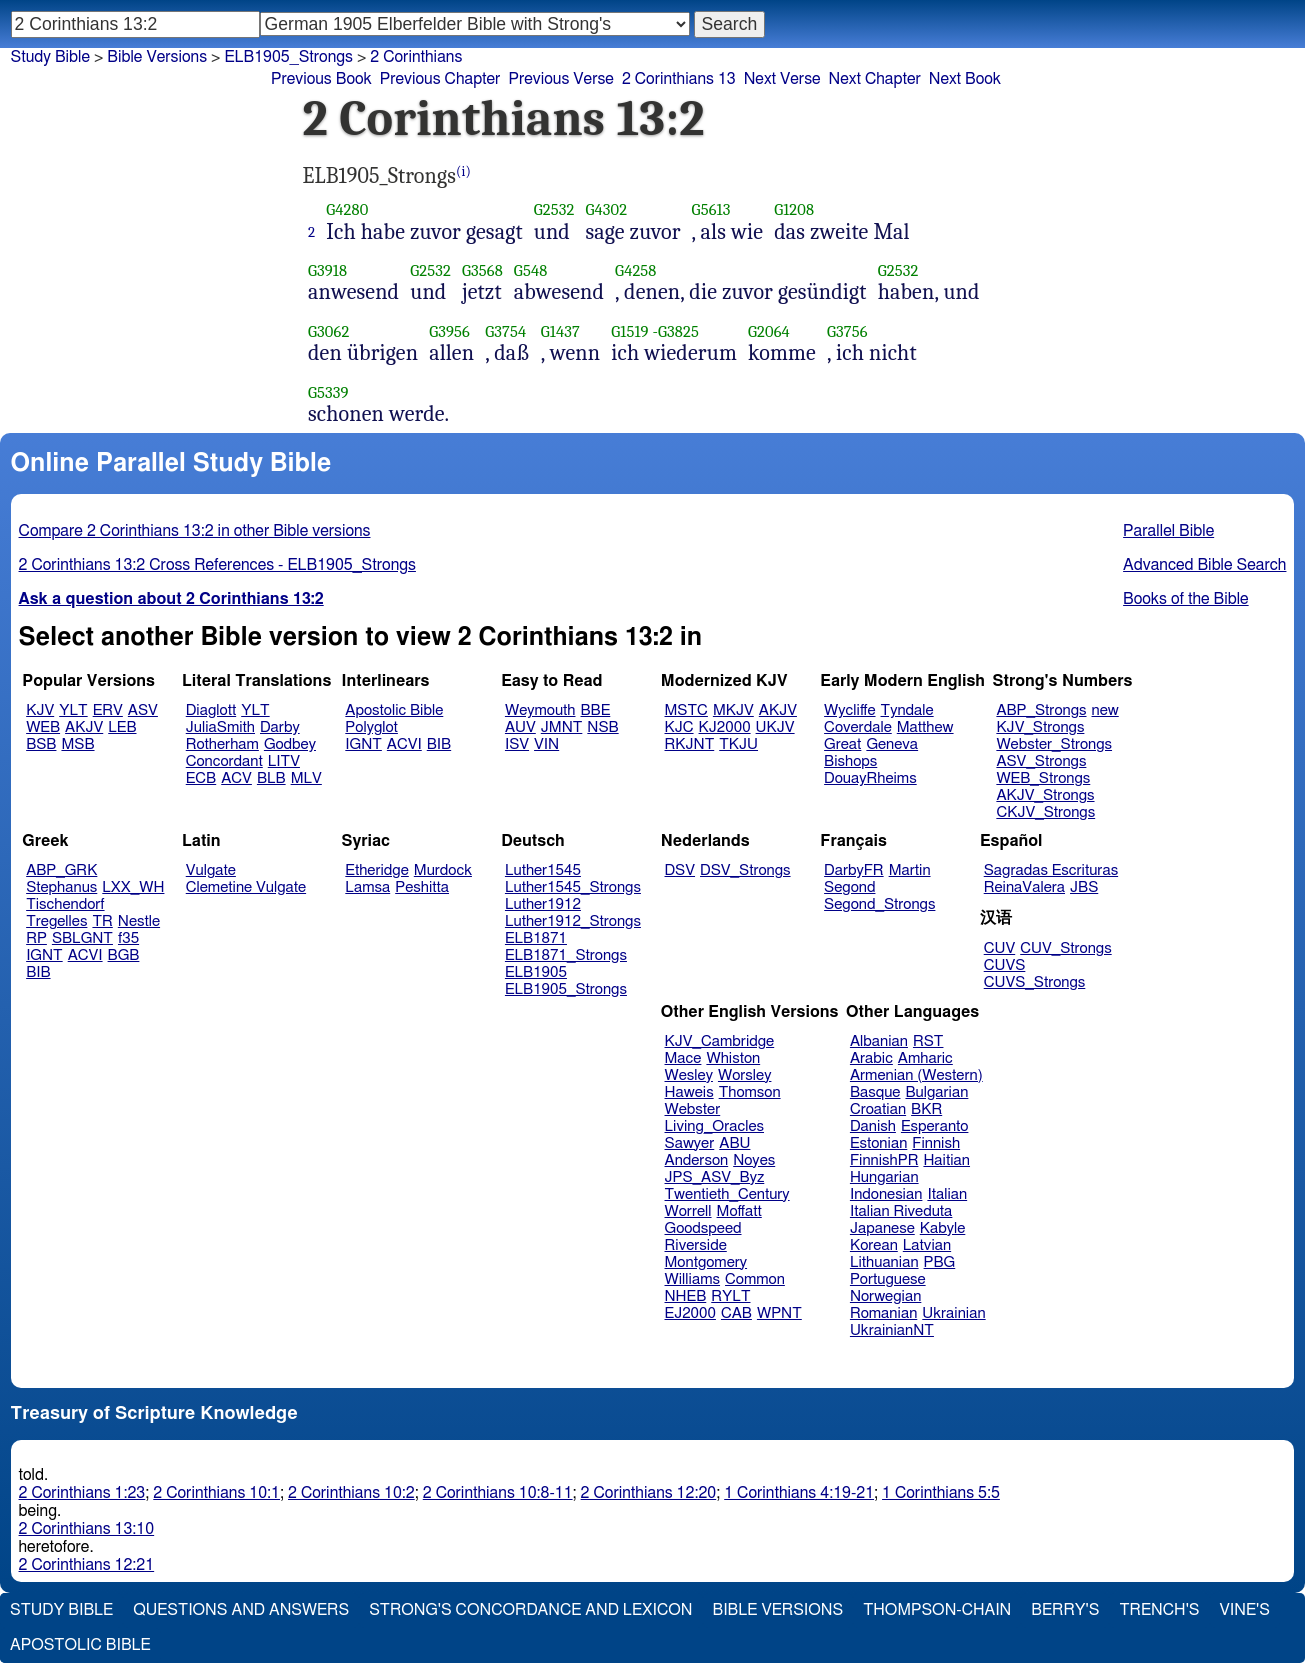  I want to click on Etheridge, so click(376, 870).